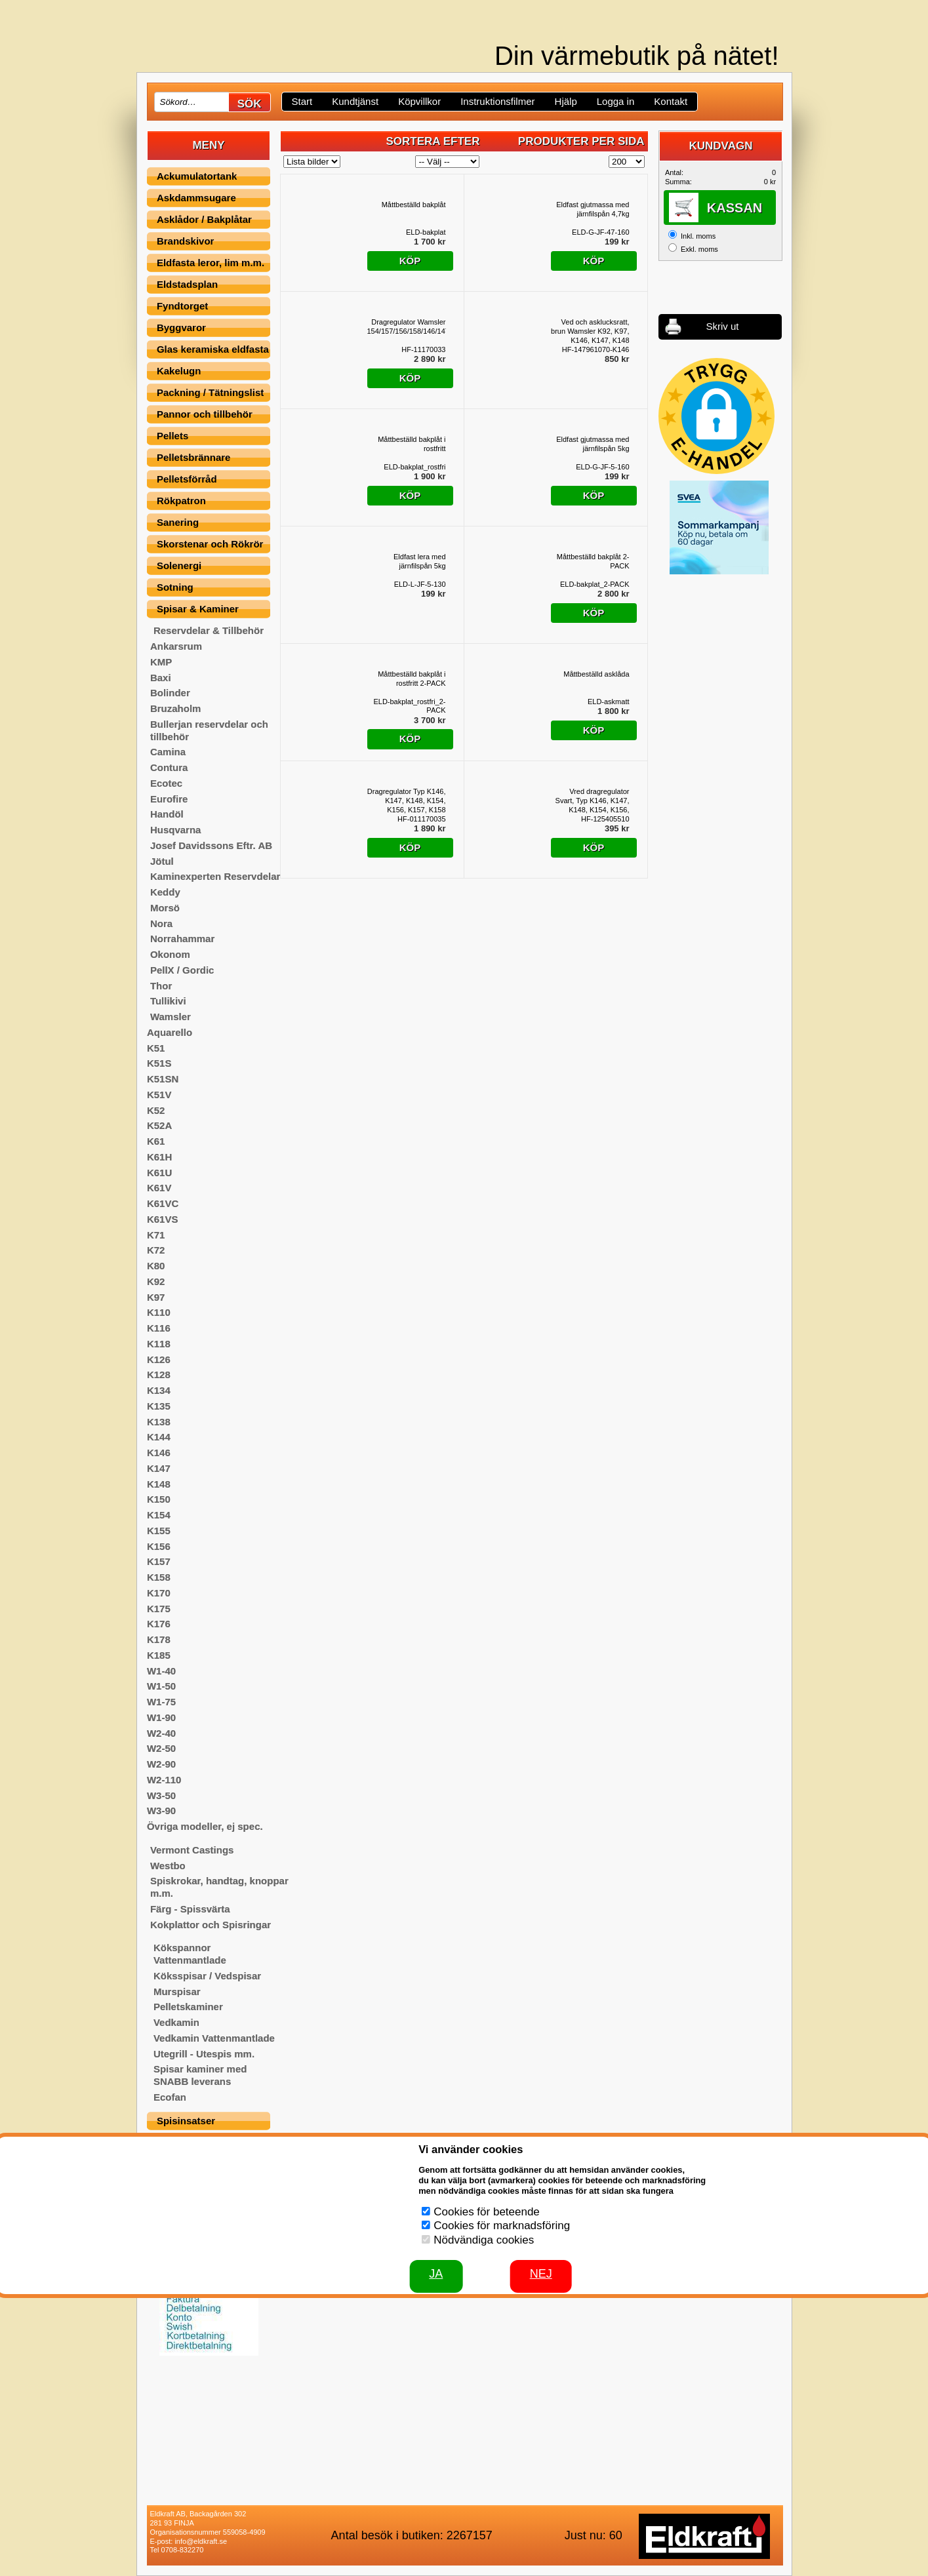 This screenshot has width=928, height=2576. What do you see at coordinates (175, 708) in the screenshot?
I see `Bruzaholm` at bounding box center [175, 708].